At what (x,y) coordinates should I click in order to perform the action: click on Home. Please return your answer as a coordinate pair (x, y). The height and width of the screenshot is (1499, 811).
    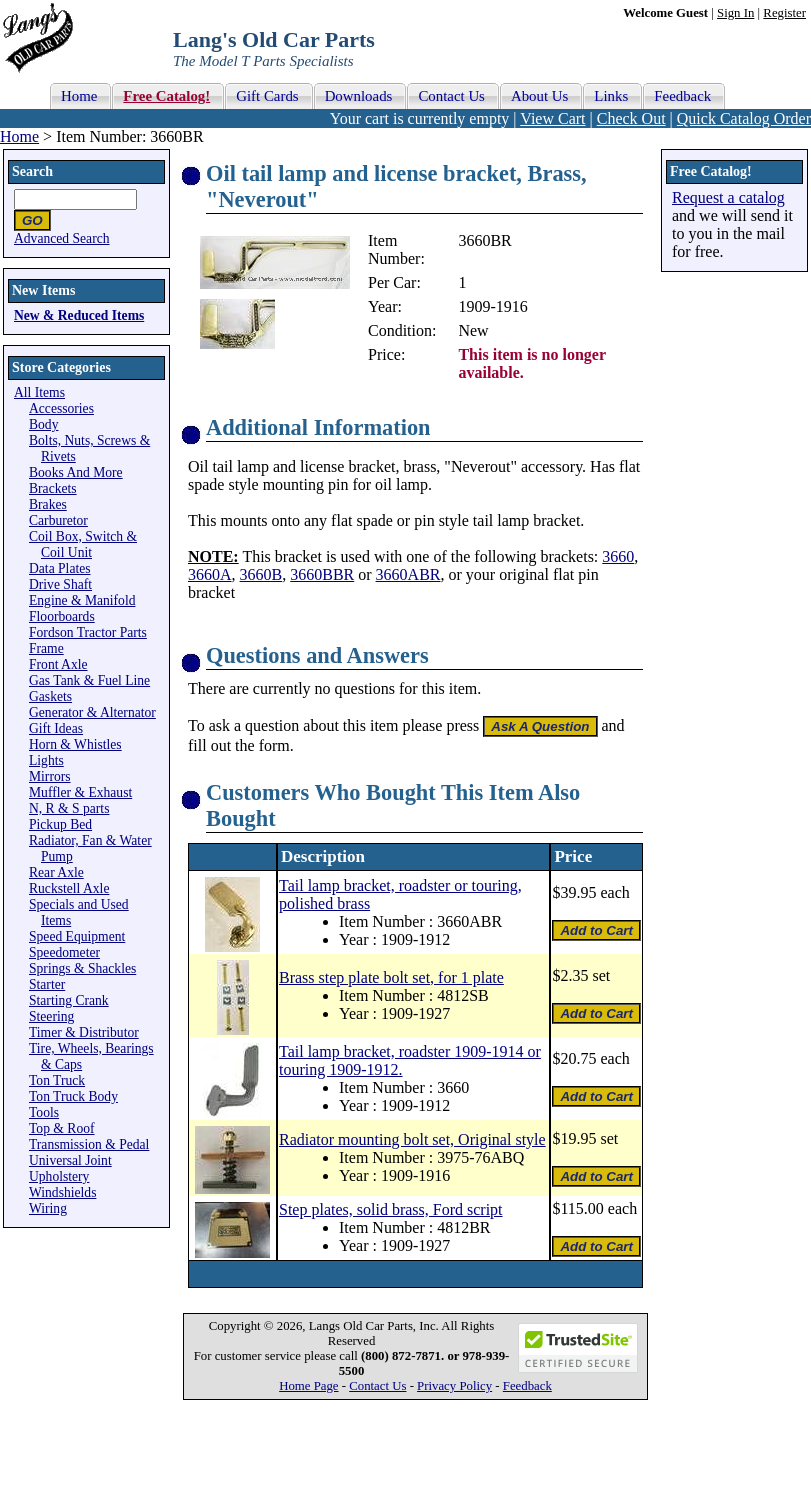
    Looking at the image, I should click on (19, 136).